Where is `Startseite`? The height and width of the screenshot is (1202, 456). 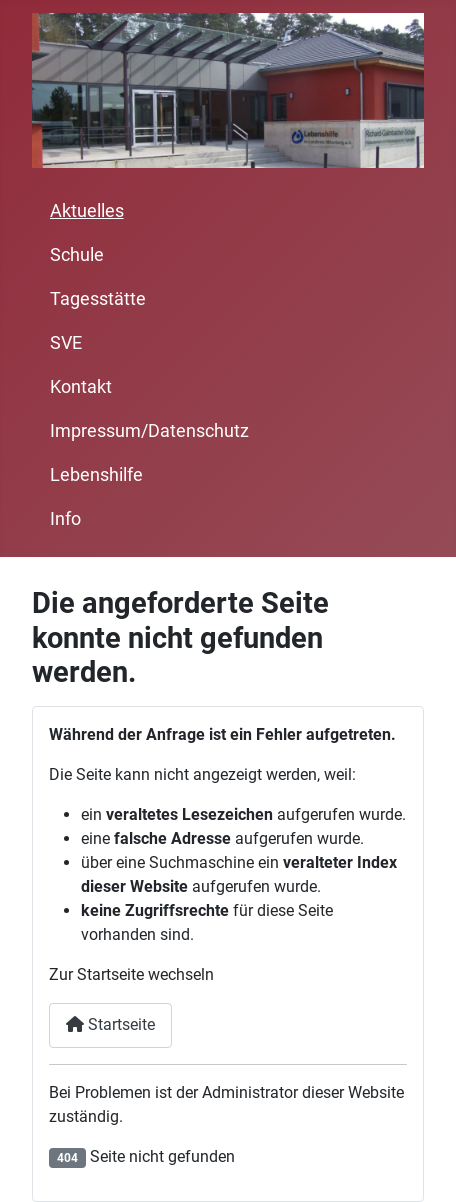
Startseite is located at coordinates (110, 1024).